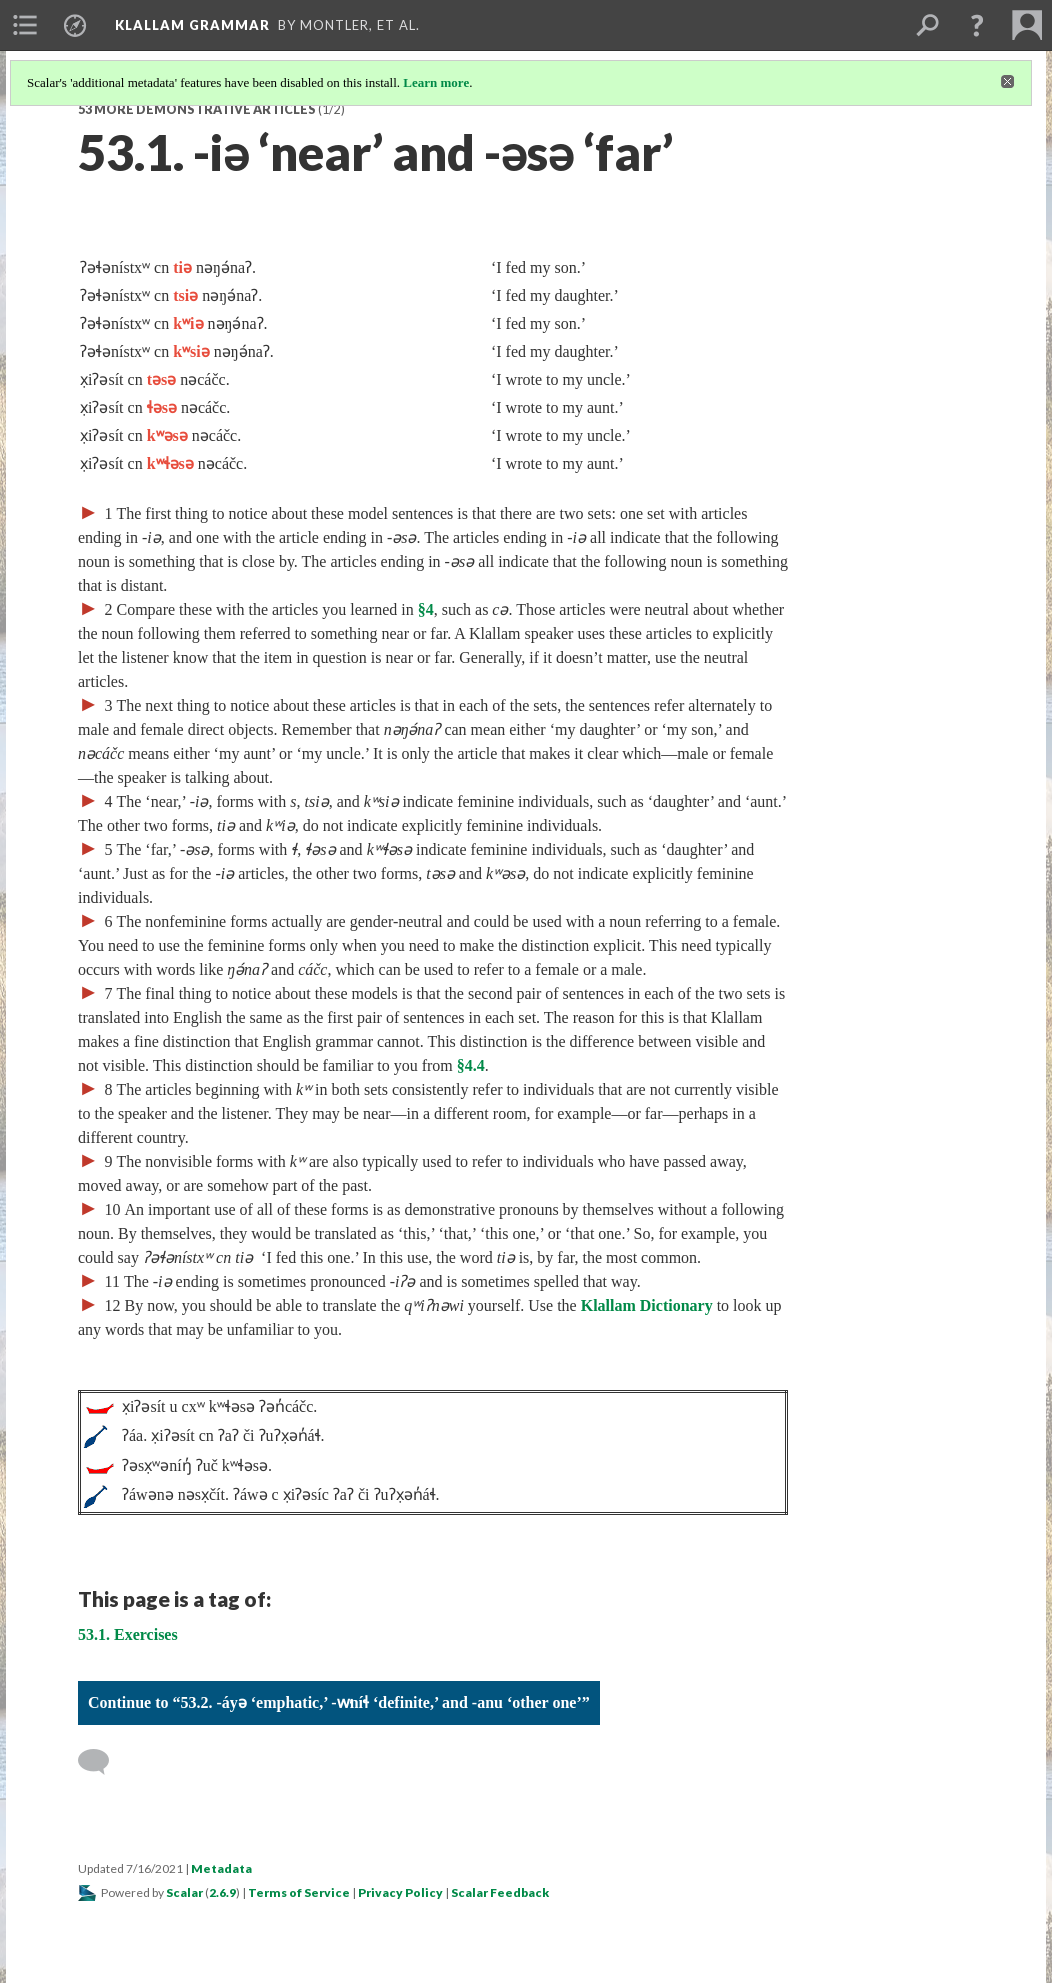  I want to click on Scalar, so click(184, 1892).